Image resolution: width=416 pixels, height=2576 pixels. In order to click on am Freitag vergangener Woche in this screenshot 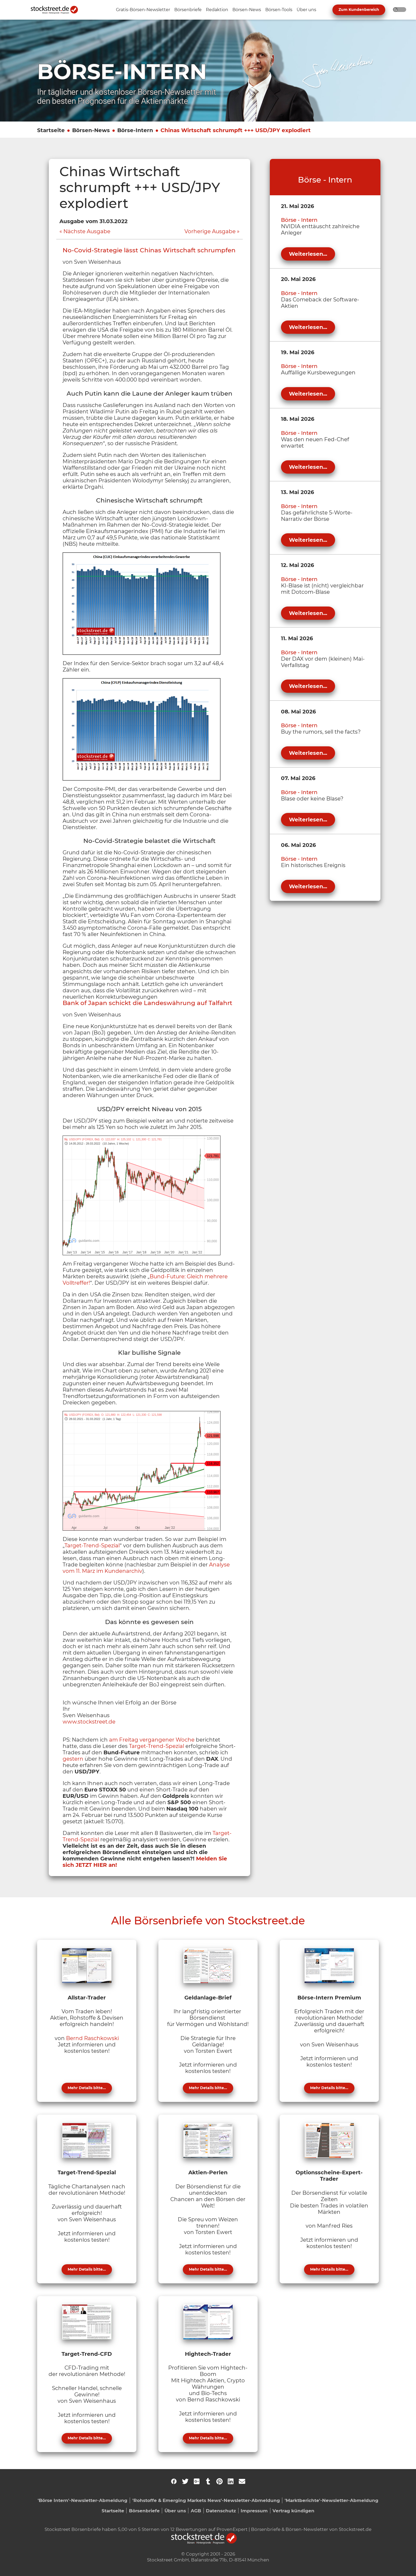, I will do `click(151, 1740)`.